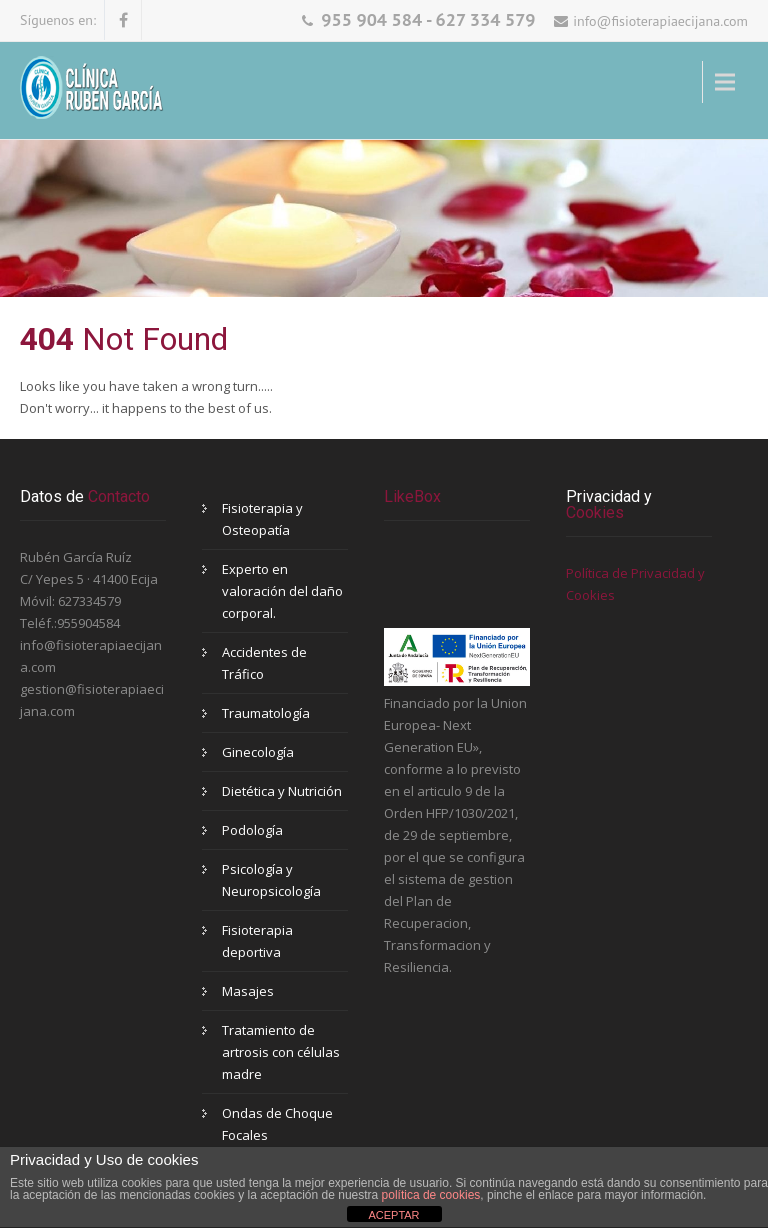 Image resolution: width=768 pixels, height=1228 pixels. I want to click on Psicología y Neuropsicología, so click(271, 880).